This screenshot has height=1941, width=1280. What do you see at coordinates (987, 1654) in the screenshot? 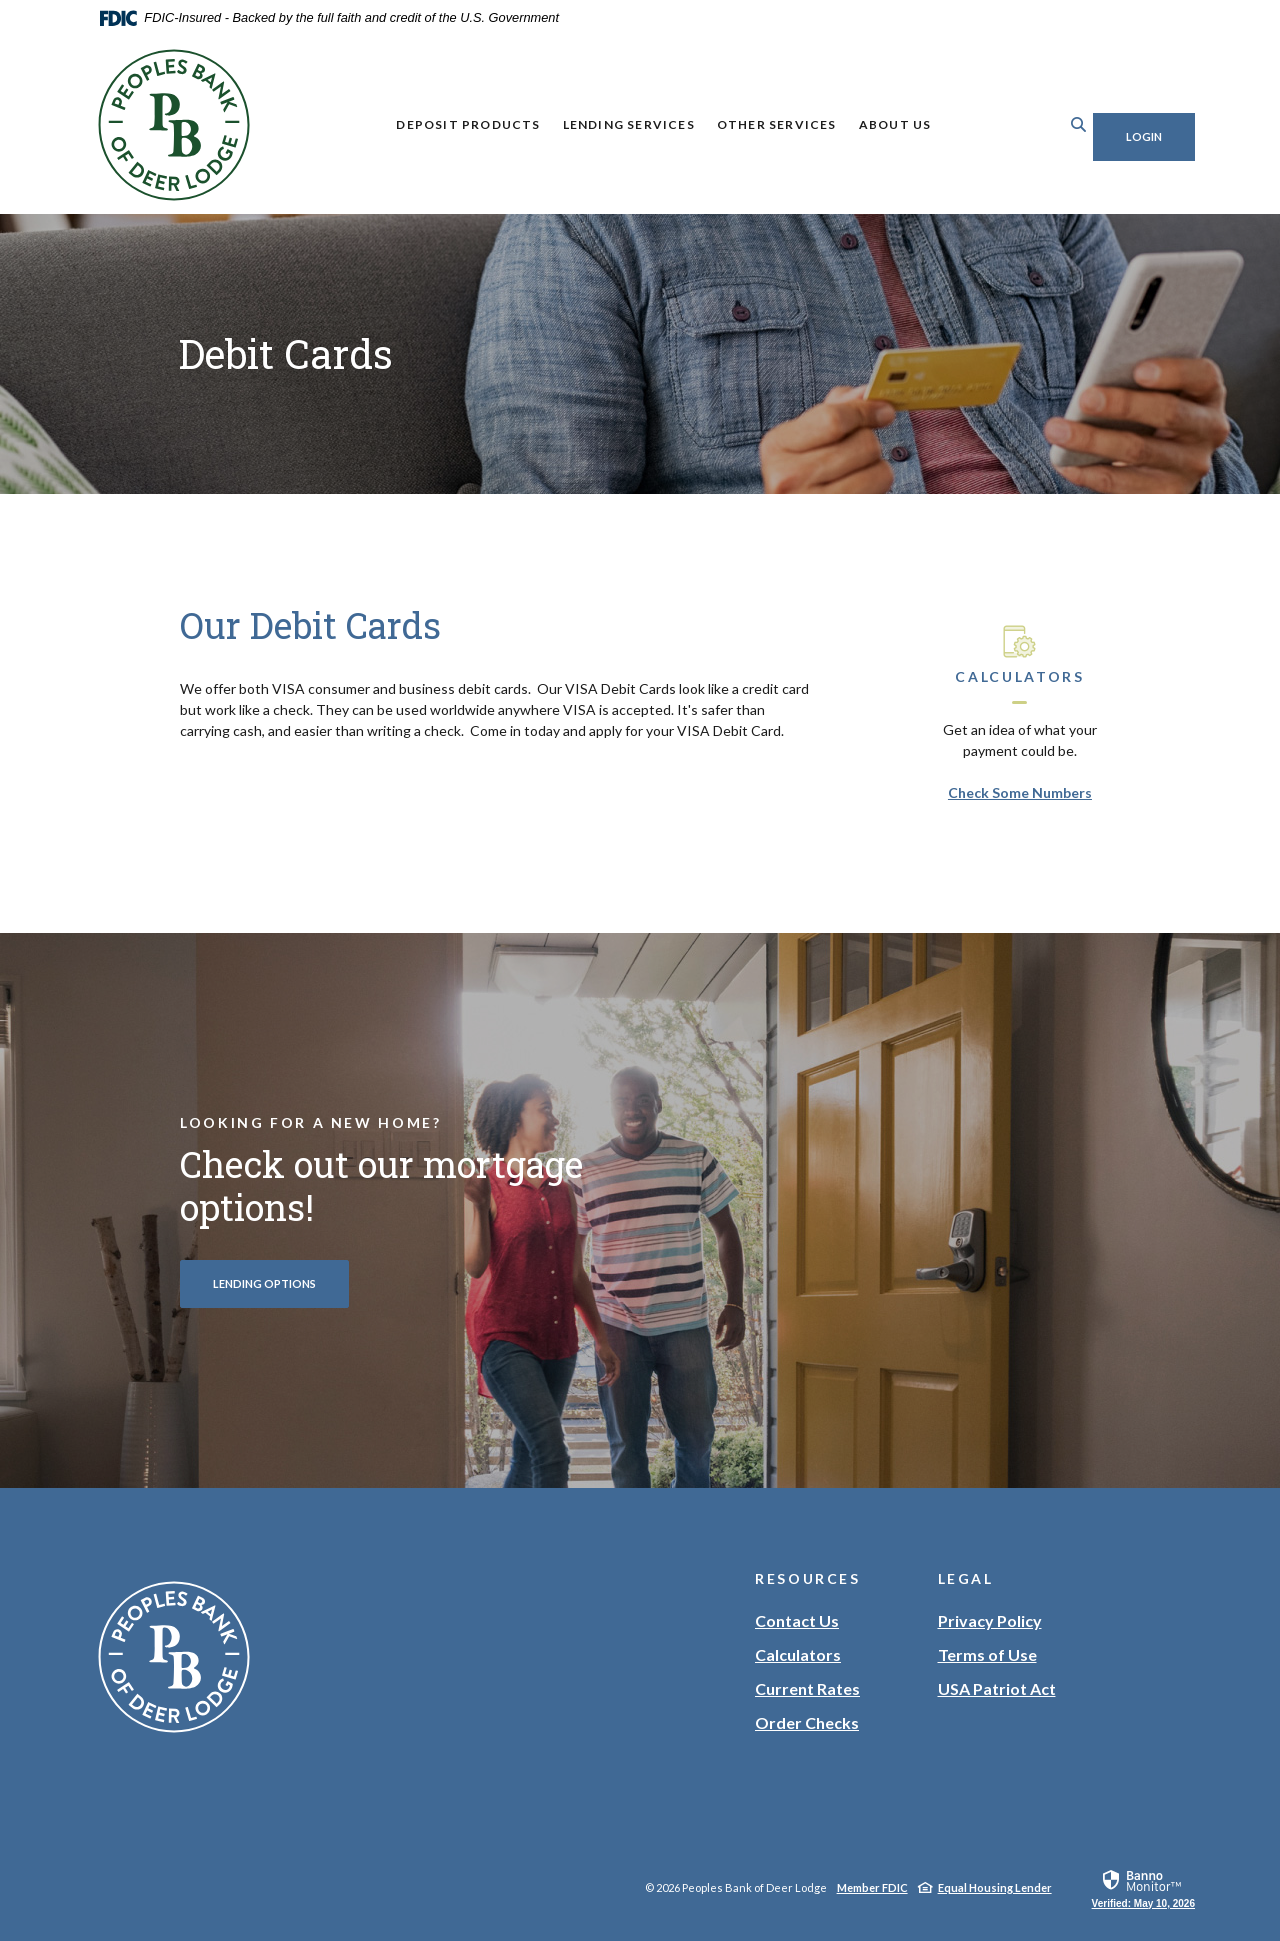
I see `Terms of Use` at bounding box center [987, 1654].